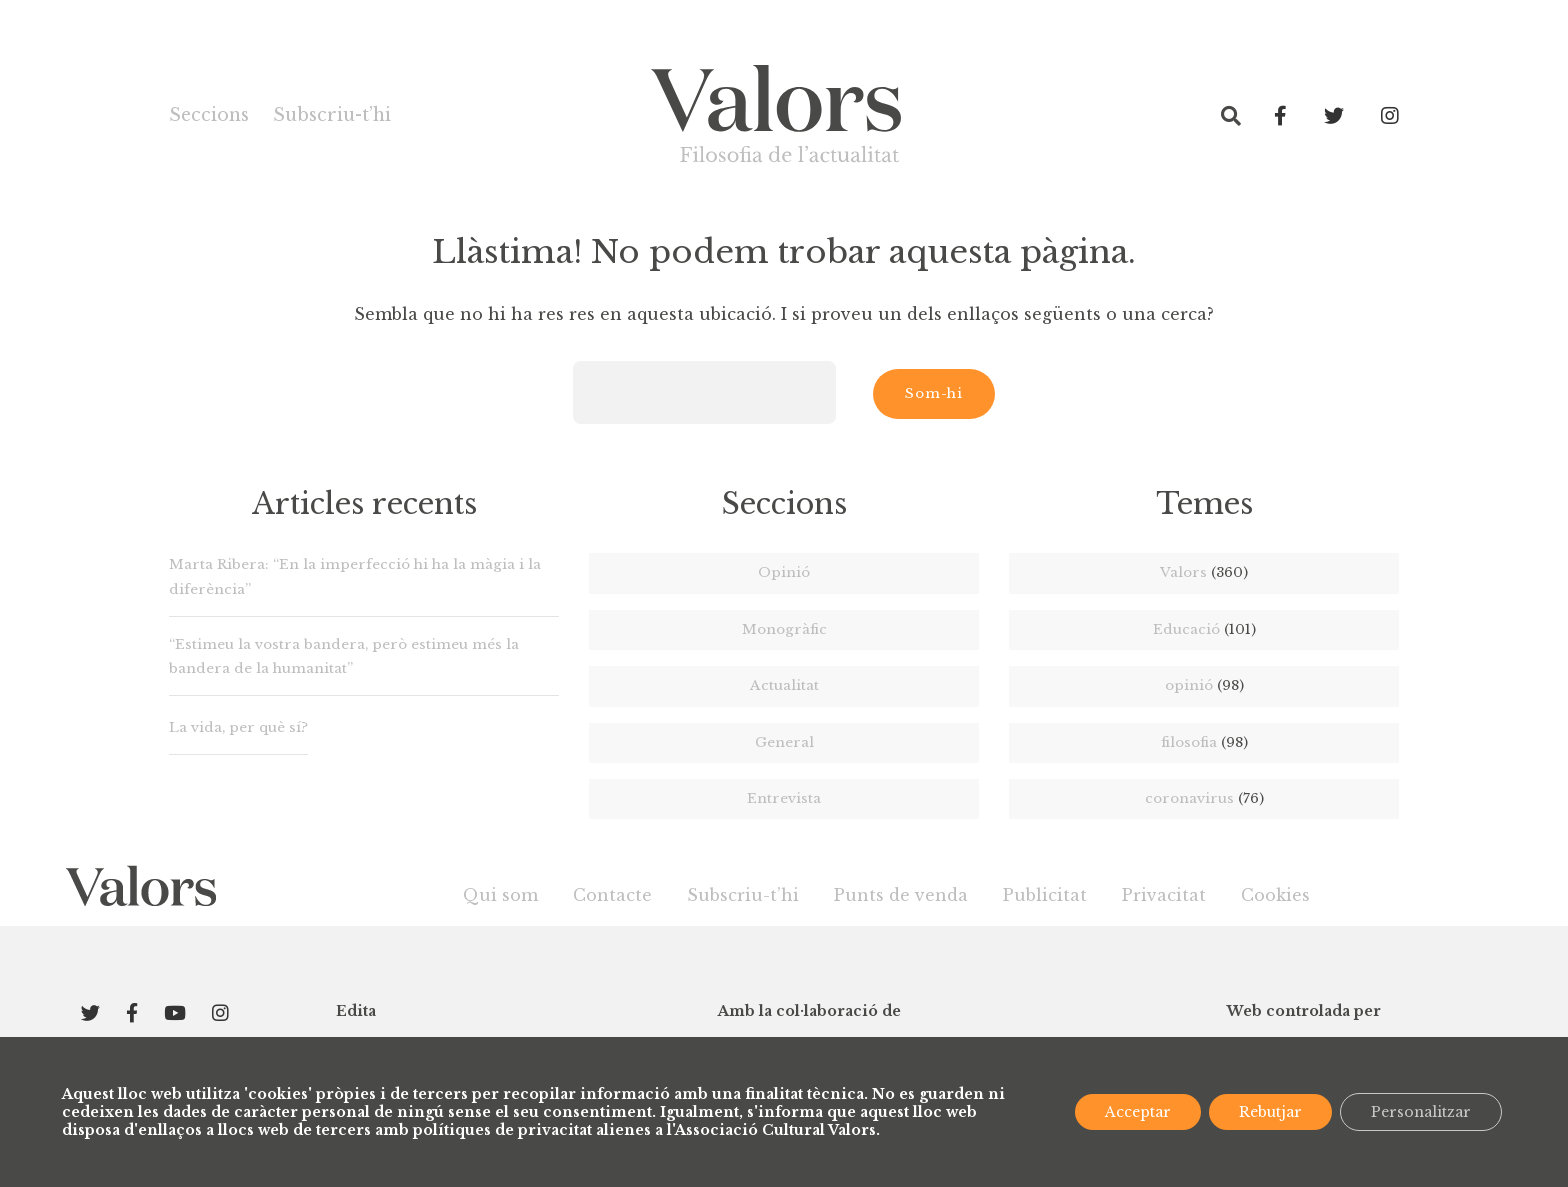 Image resolution: width=1568 pixels, height=1187 pixels. I want to click on Rebutjar, so click(1270, 1112).